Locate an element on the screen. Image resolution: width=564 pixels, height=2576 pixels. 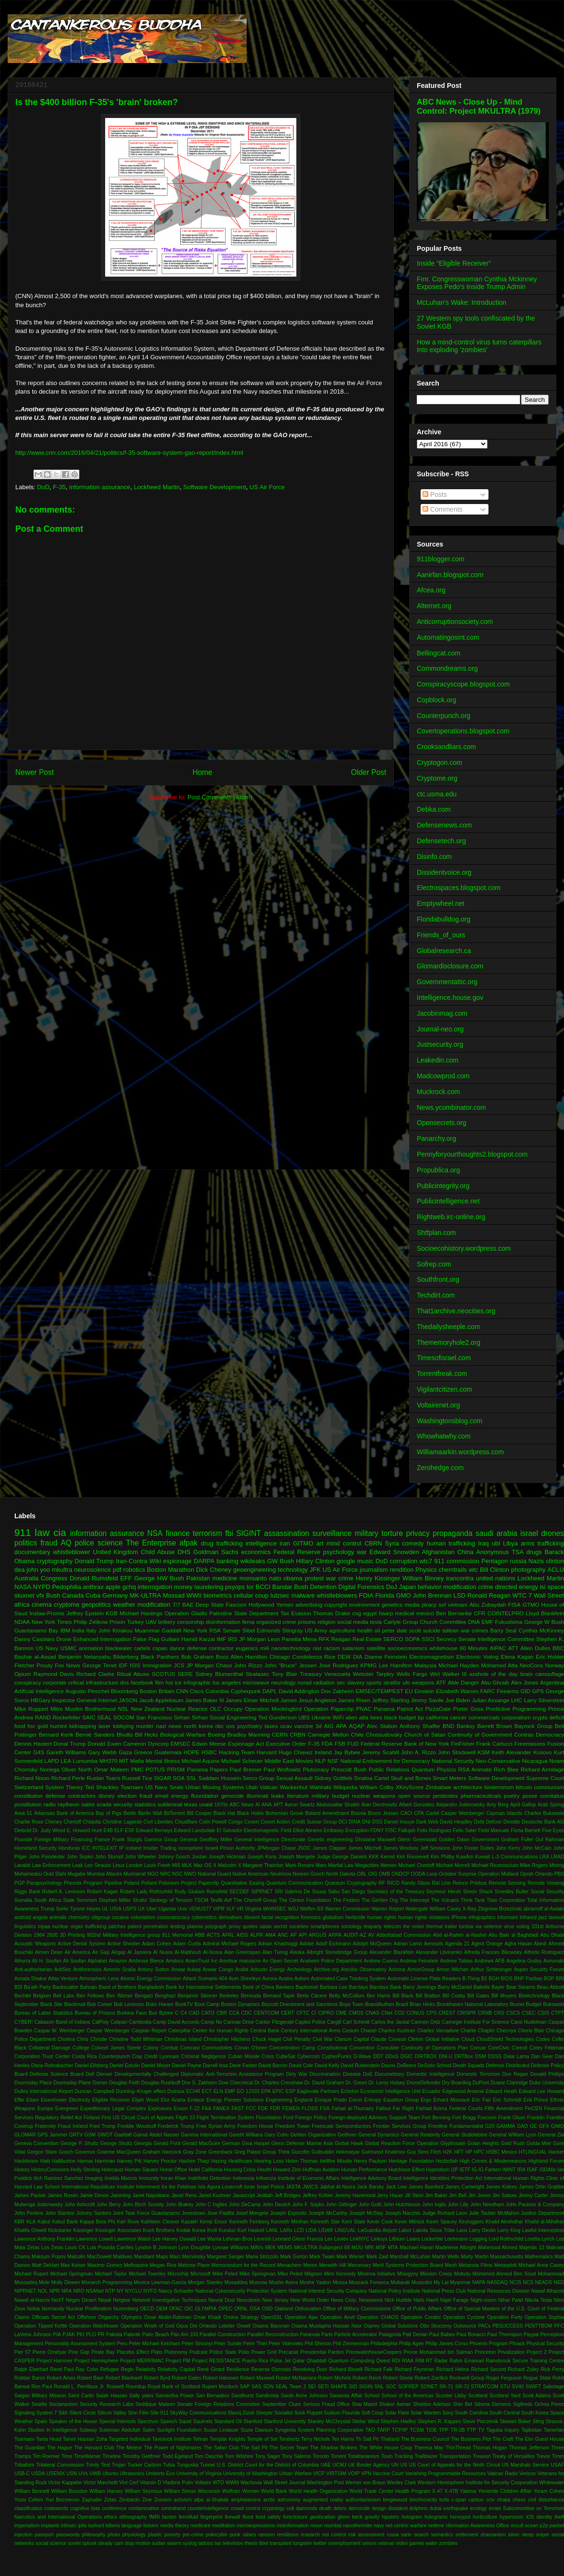
How a mind-control virus turns caterpillars into exploding 'zombies' is located at coordinates (479, 346).